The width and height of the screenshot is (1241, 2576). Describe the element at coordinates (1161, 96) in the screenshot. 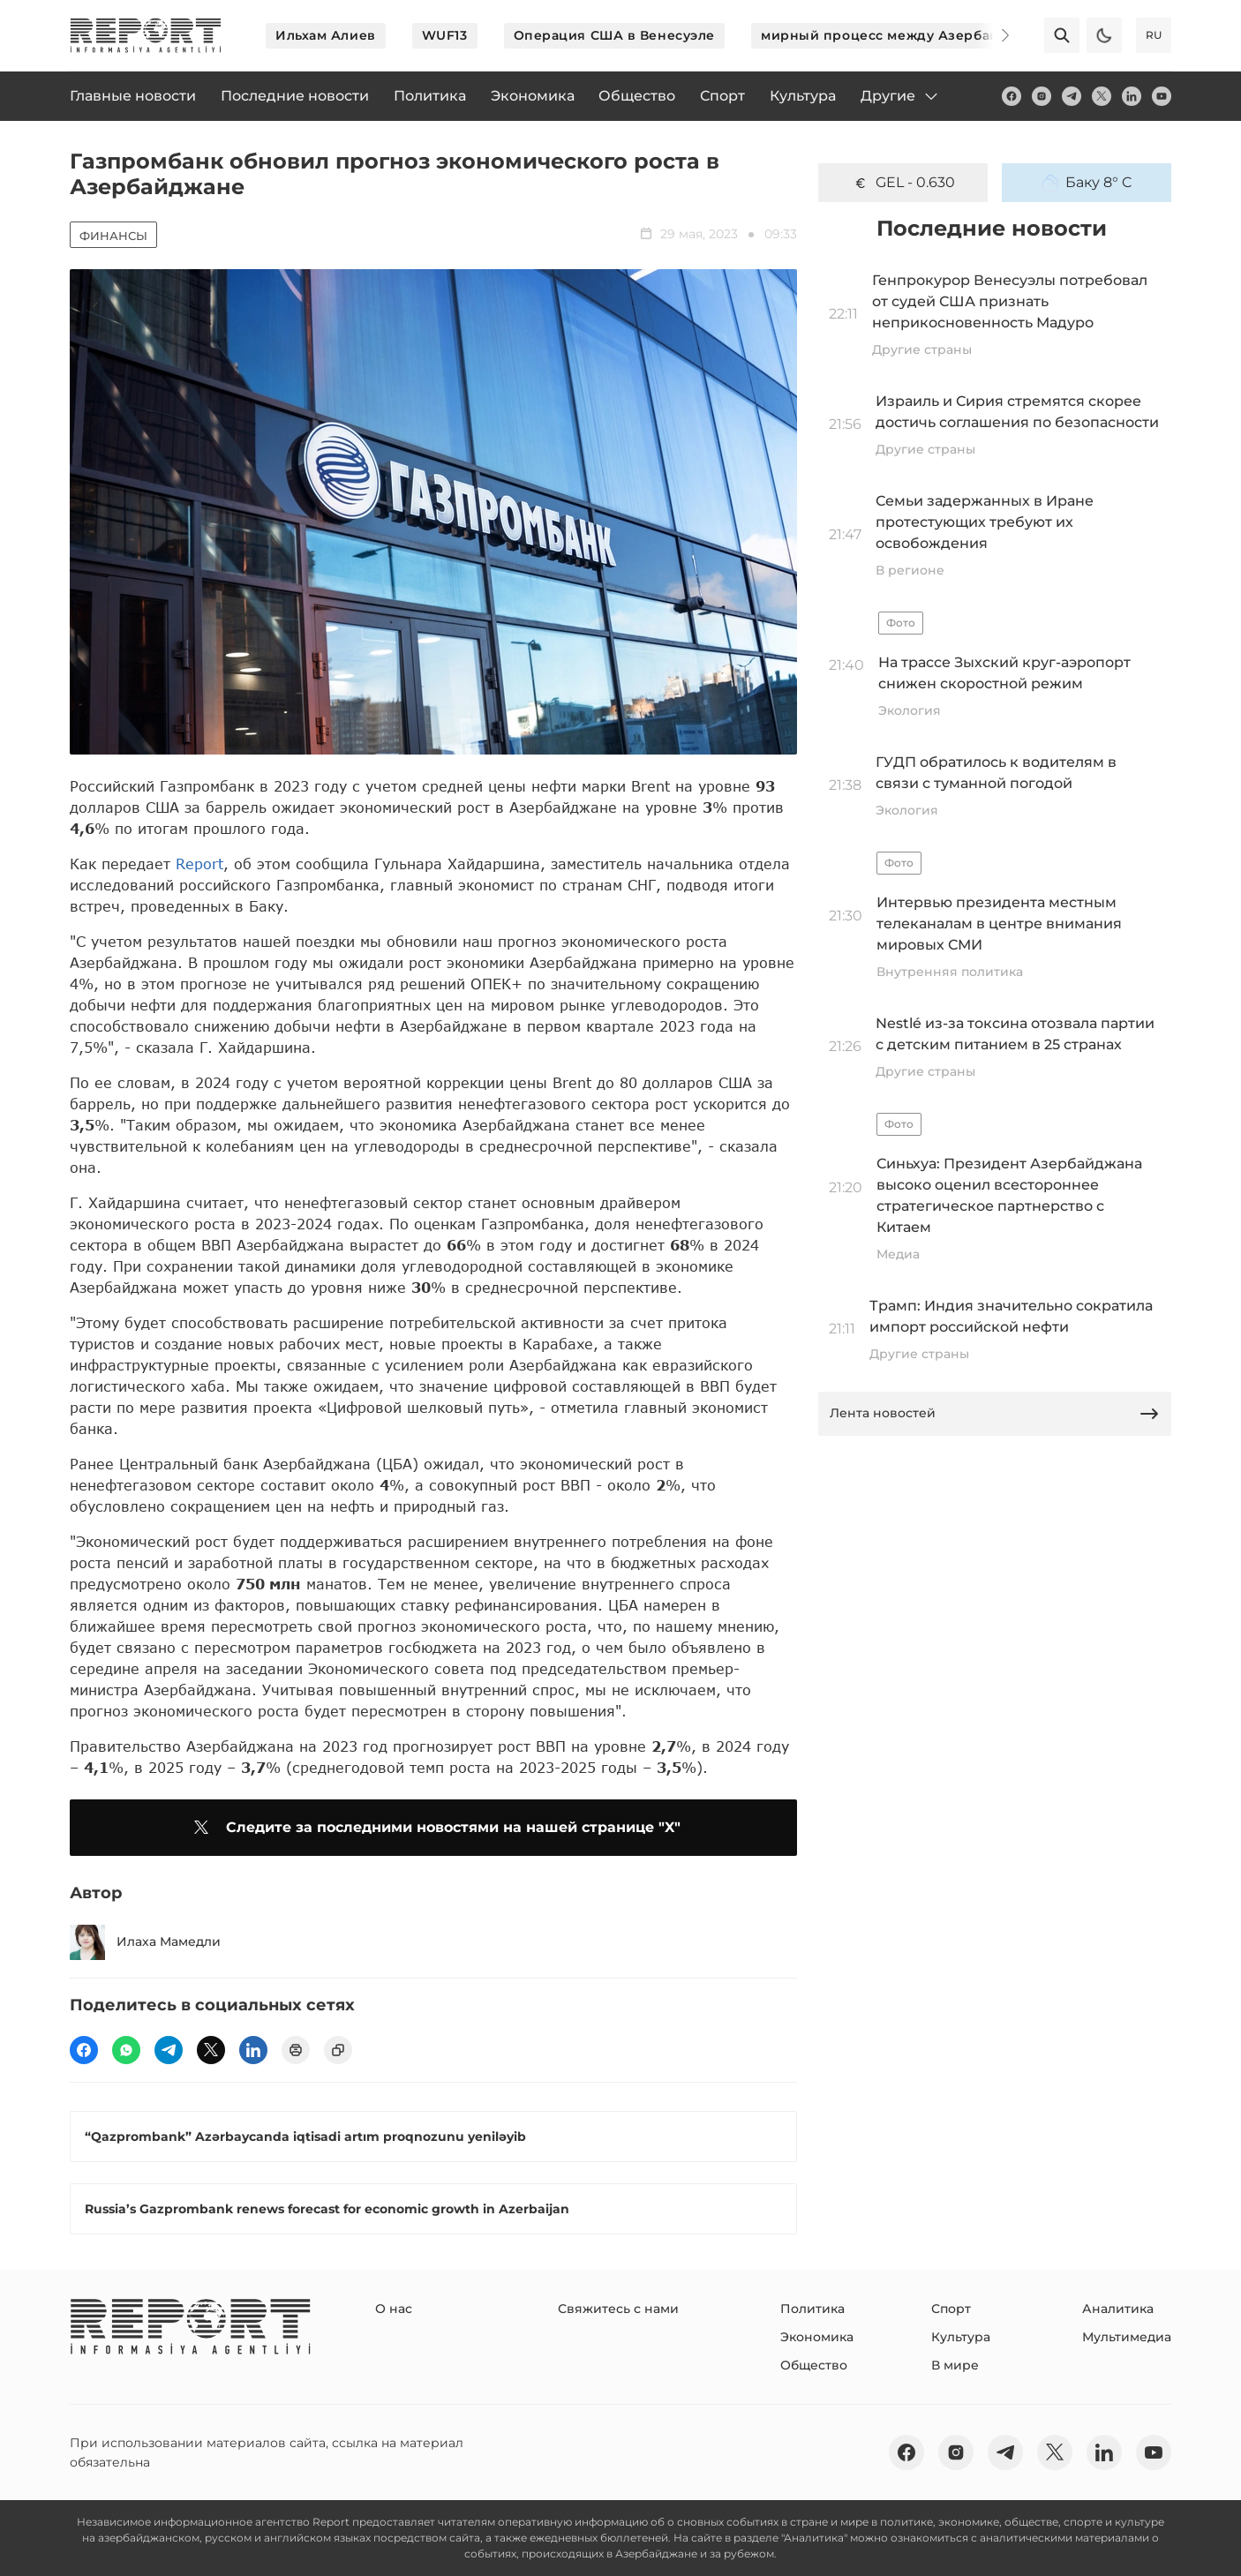

I see `[youtube]` at that location.